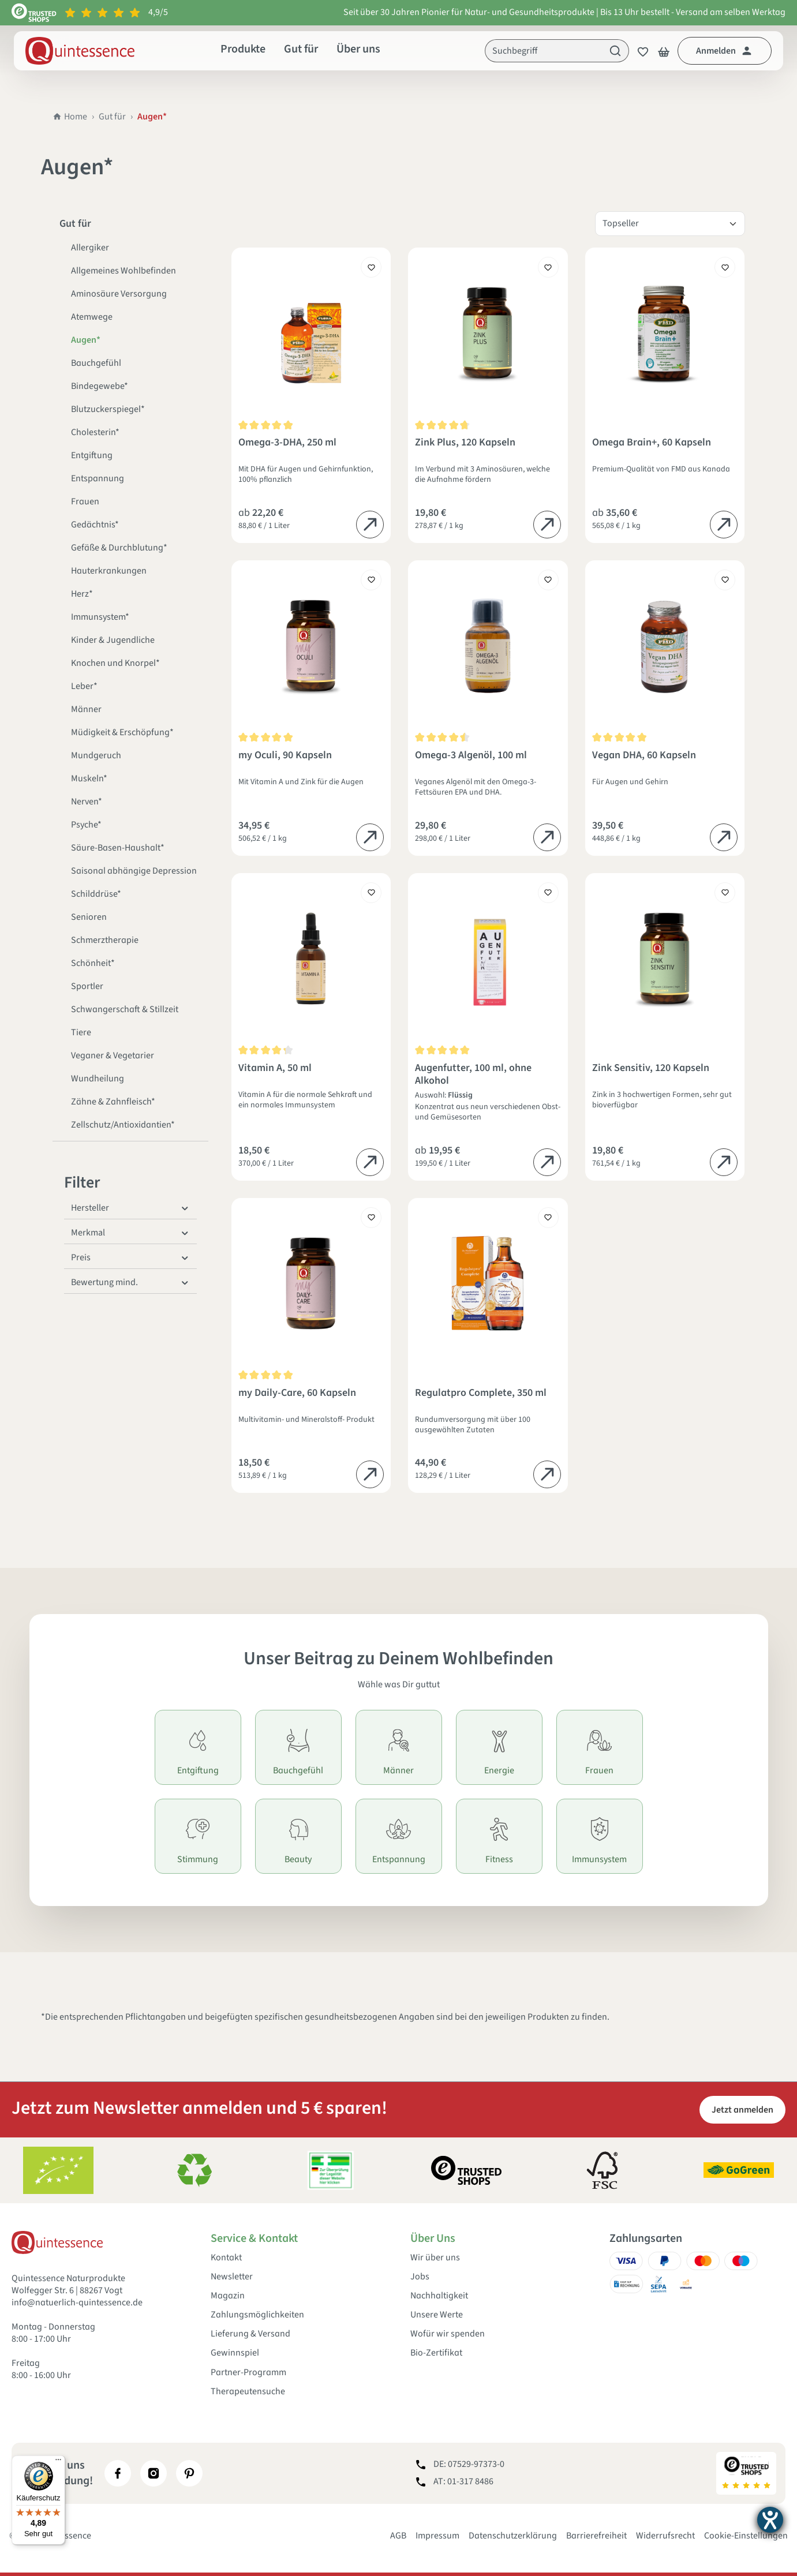 The image size is (797, 2576). Describe the element at coordinates (134, 870) in the screenshot. I see `Saisonal abhängige Depression` at that location.